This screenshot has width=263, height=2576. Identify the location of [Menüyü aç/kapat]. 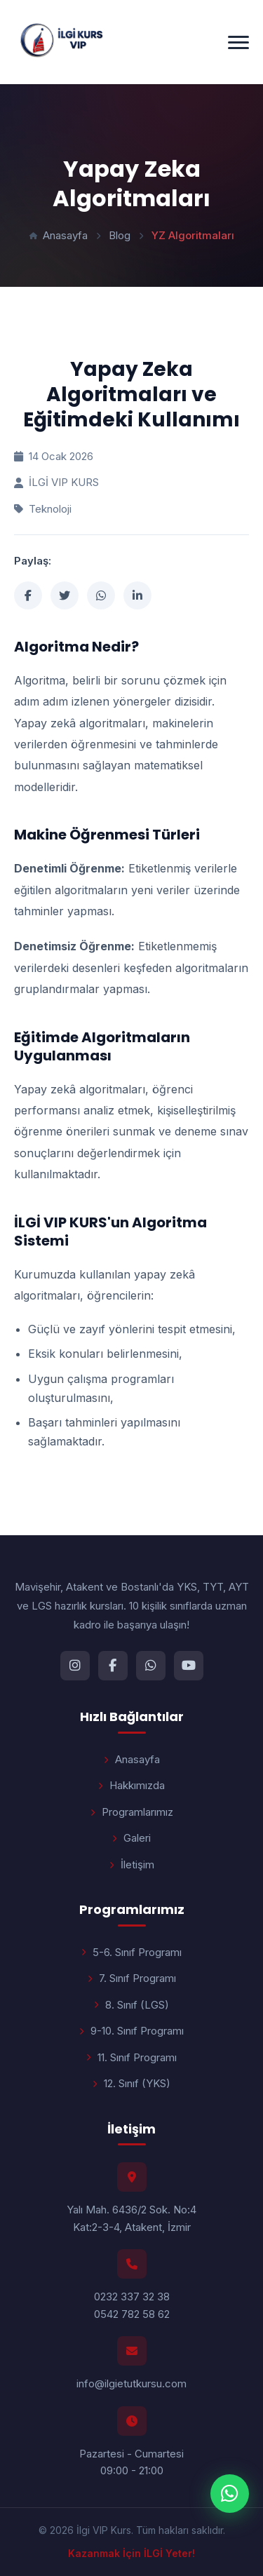
(238, 42).